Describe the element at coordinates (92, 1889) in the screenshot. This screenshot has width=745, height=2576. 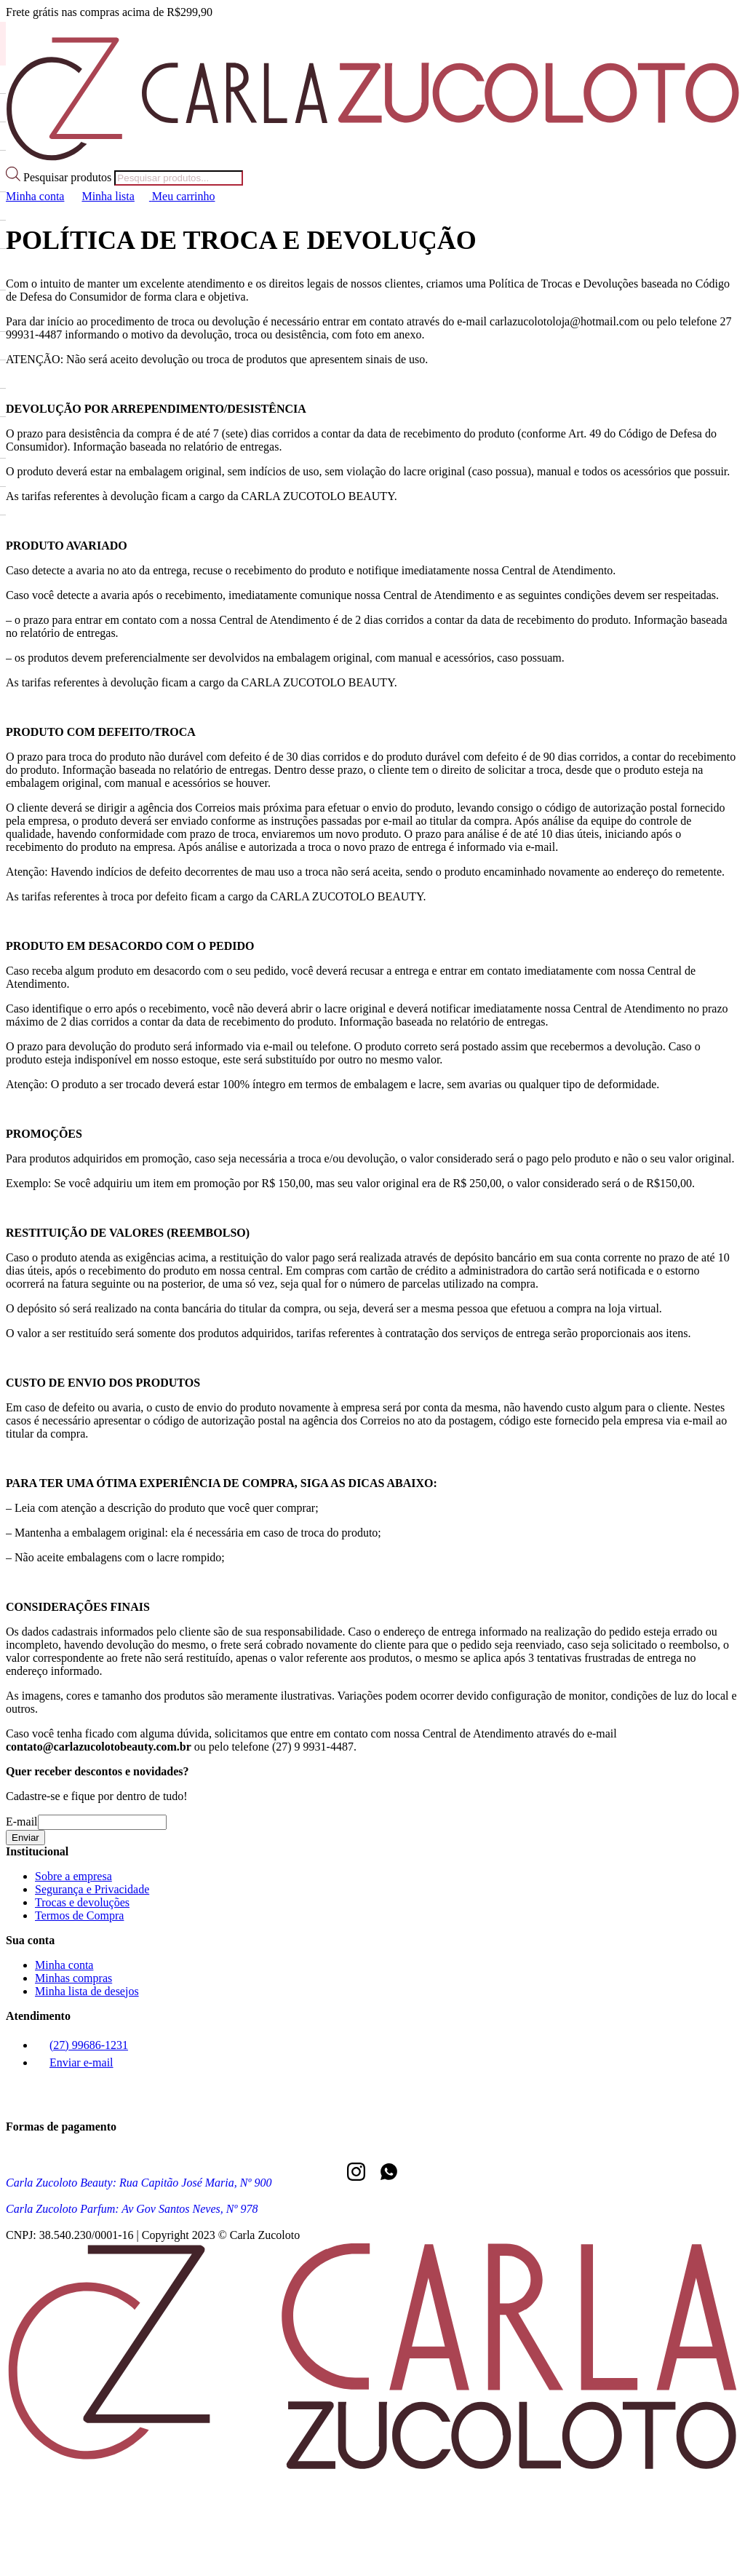
I see `Segurança e Privacidade` at that location.